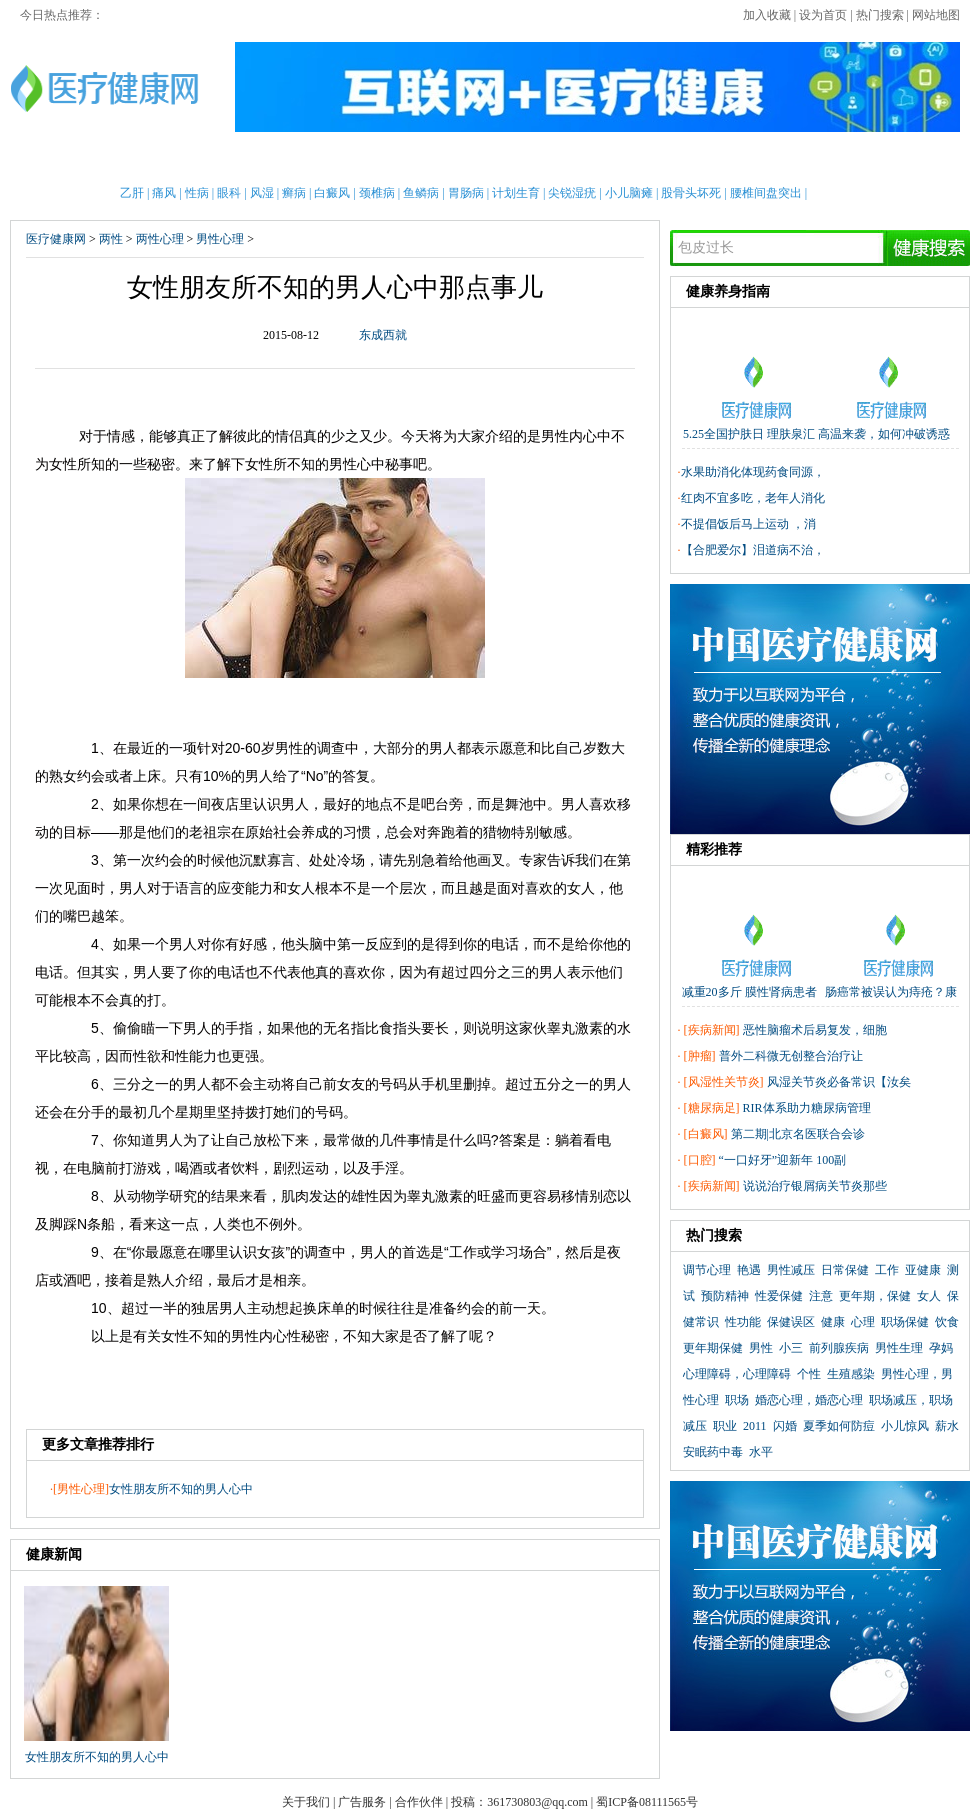  I want to click on 颈椎病, so click(377, 193).